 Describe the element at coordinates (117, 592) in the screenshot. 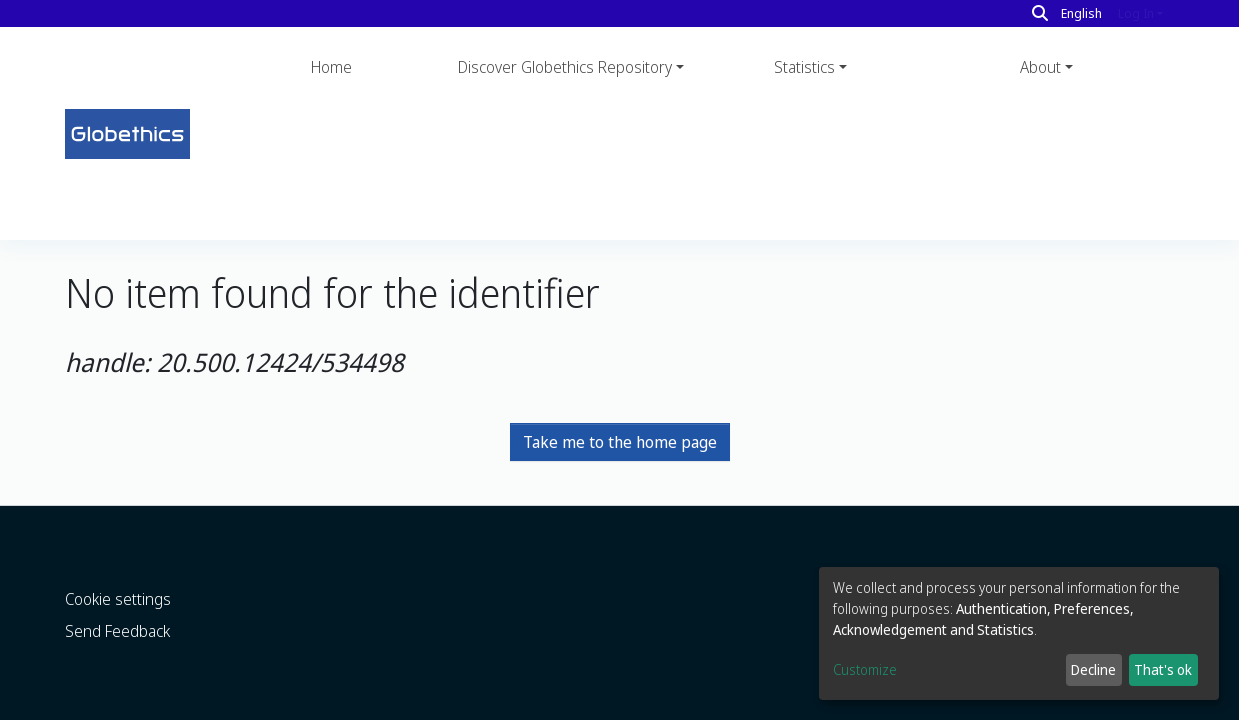

I see `Send Feedback` at that location.